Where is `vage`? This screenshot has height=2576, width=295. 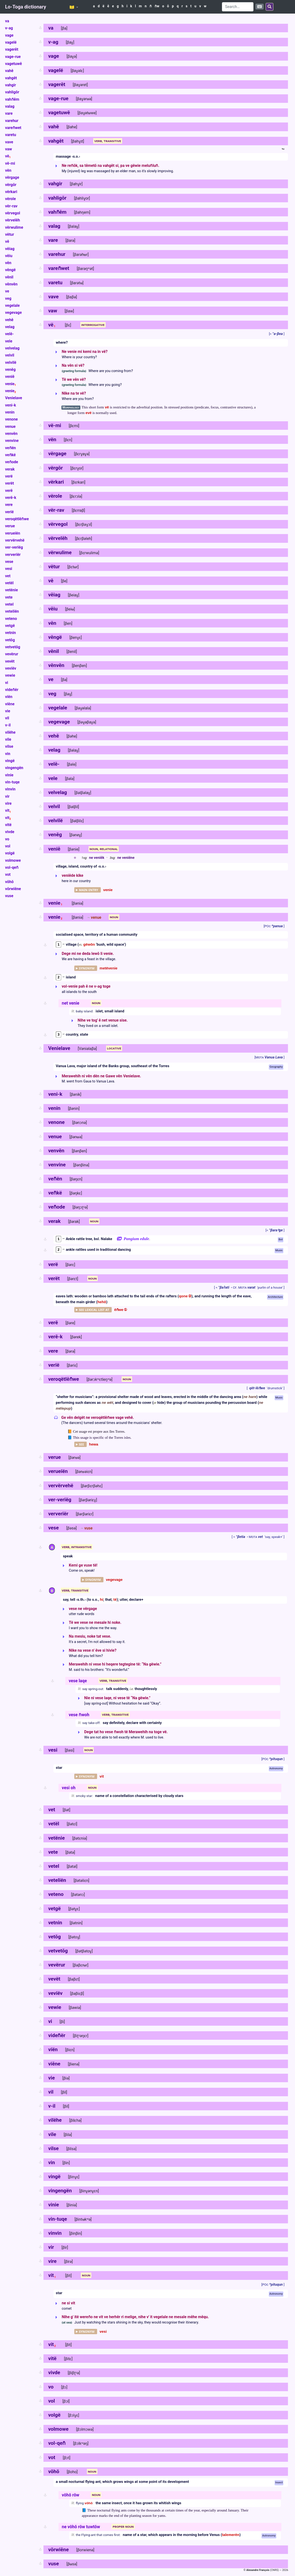 vage is located at coordinates (10, 35).